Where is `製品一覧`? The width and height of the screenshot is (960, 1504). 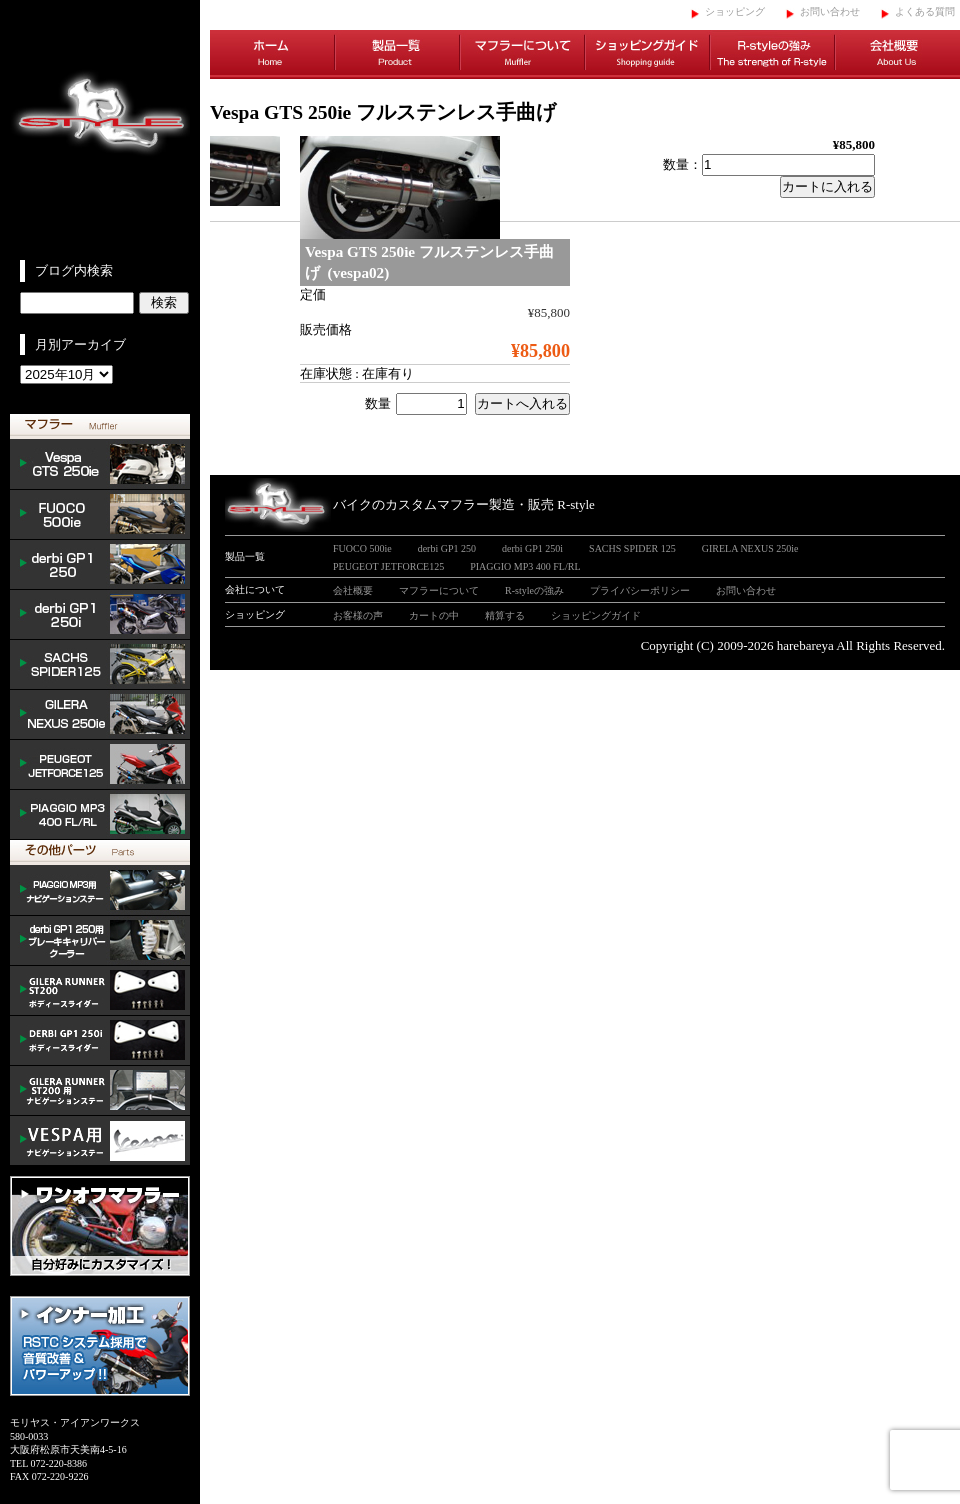 製品一覧 is located at coordinates (397, 55).